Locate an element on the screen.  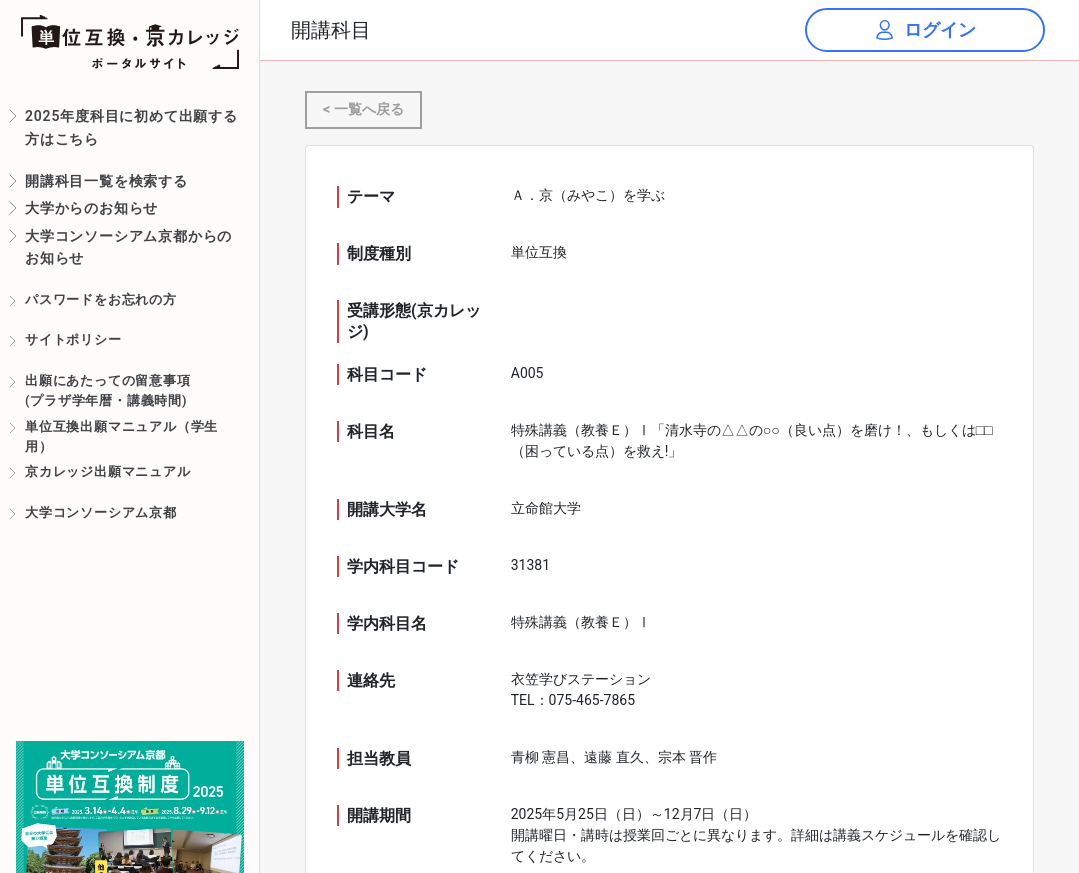
< 一覧へ戻る is located at coordinates (363, 109).